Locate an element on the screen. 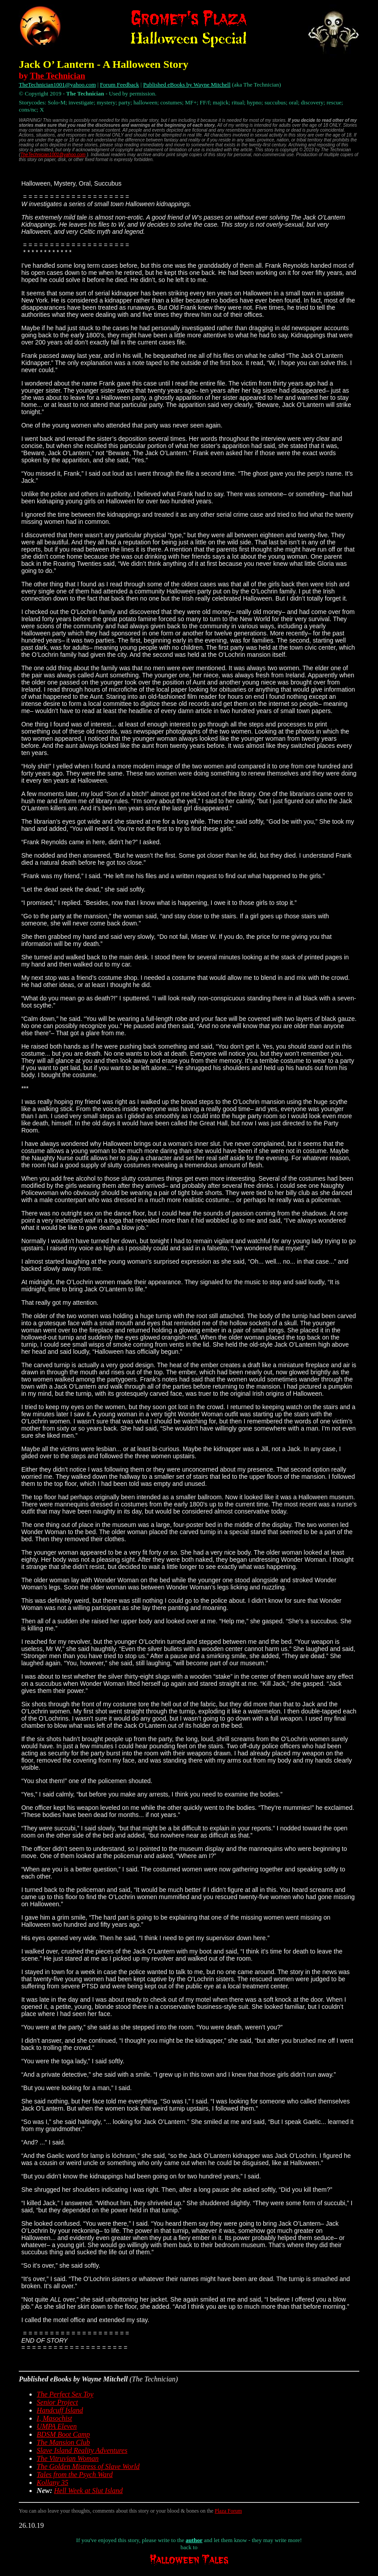 This screenshot has height=2576, width=378. The Technician is located at coordinates (57, 75).